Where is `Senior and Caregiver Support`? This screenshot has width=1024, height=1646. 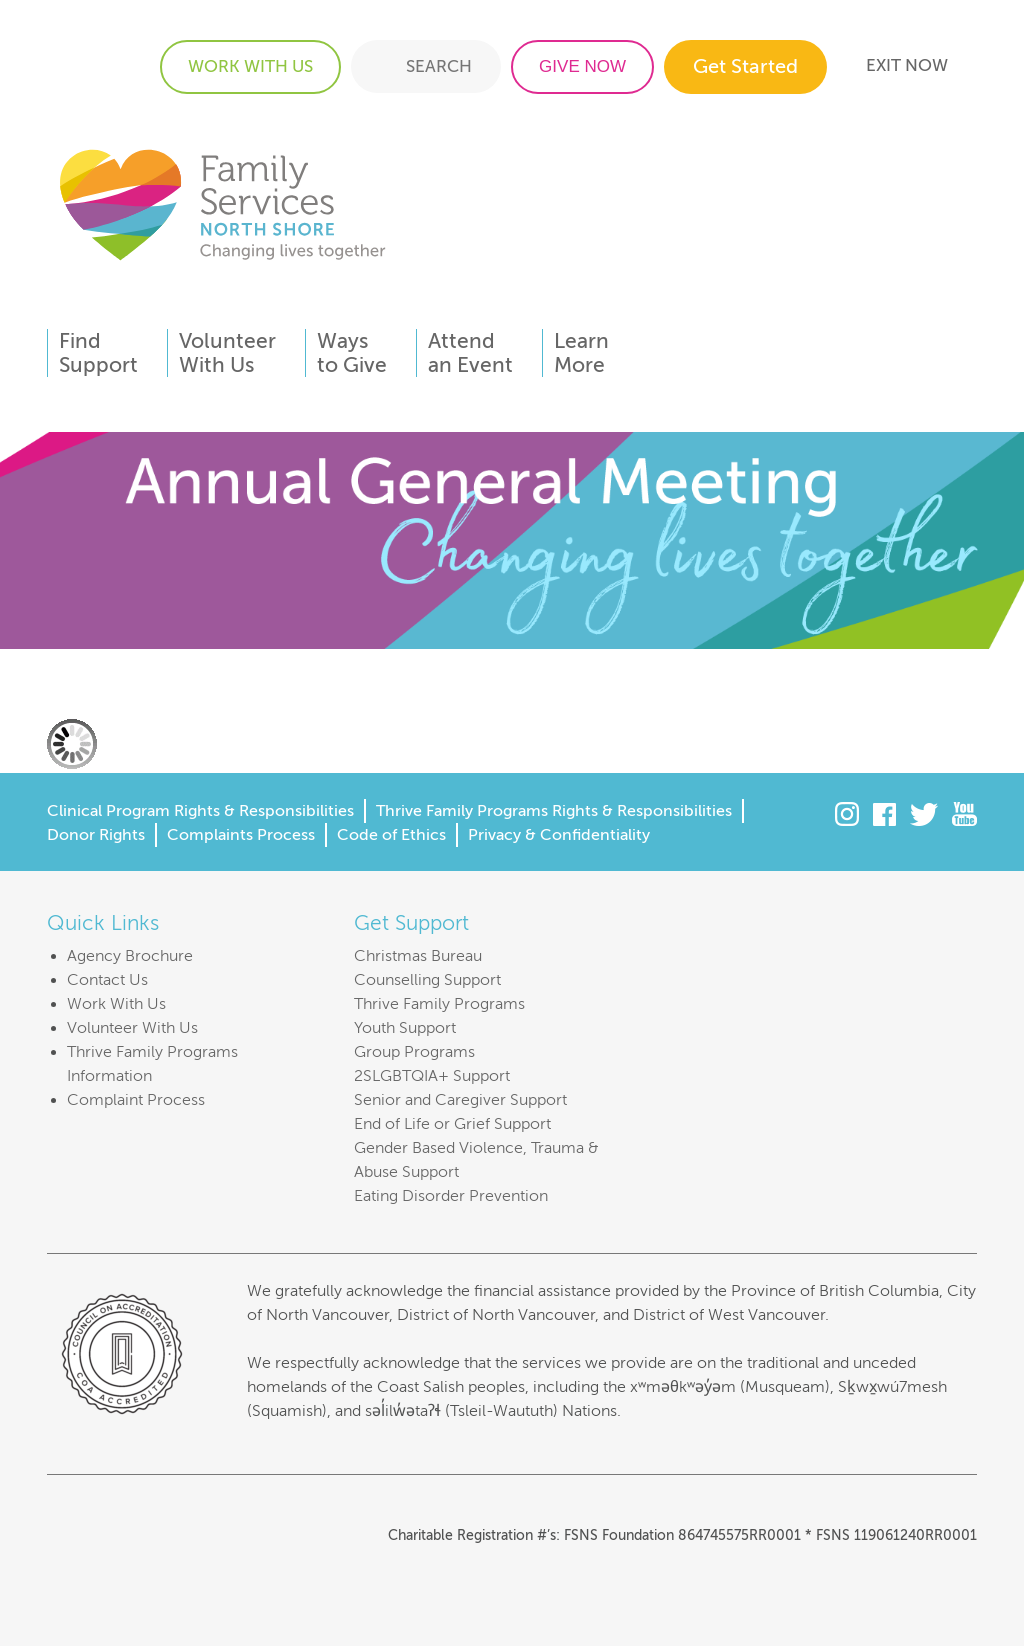 Senior and Caregiver Support is located at coordinates (460, 1100).